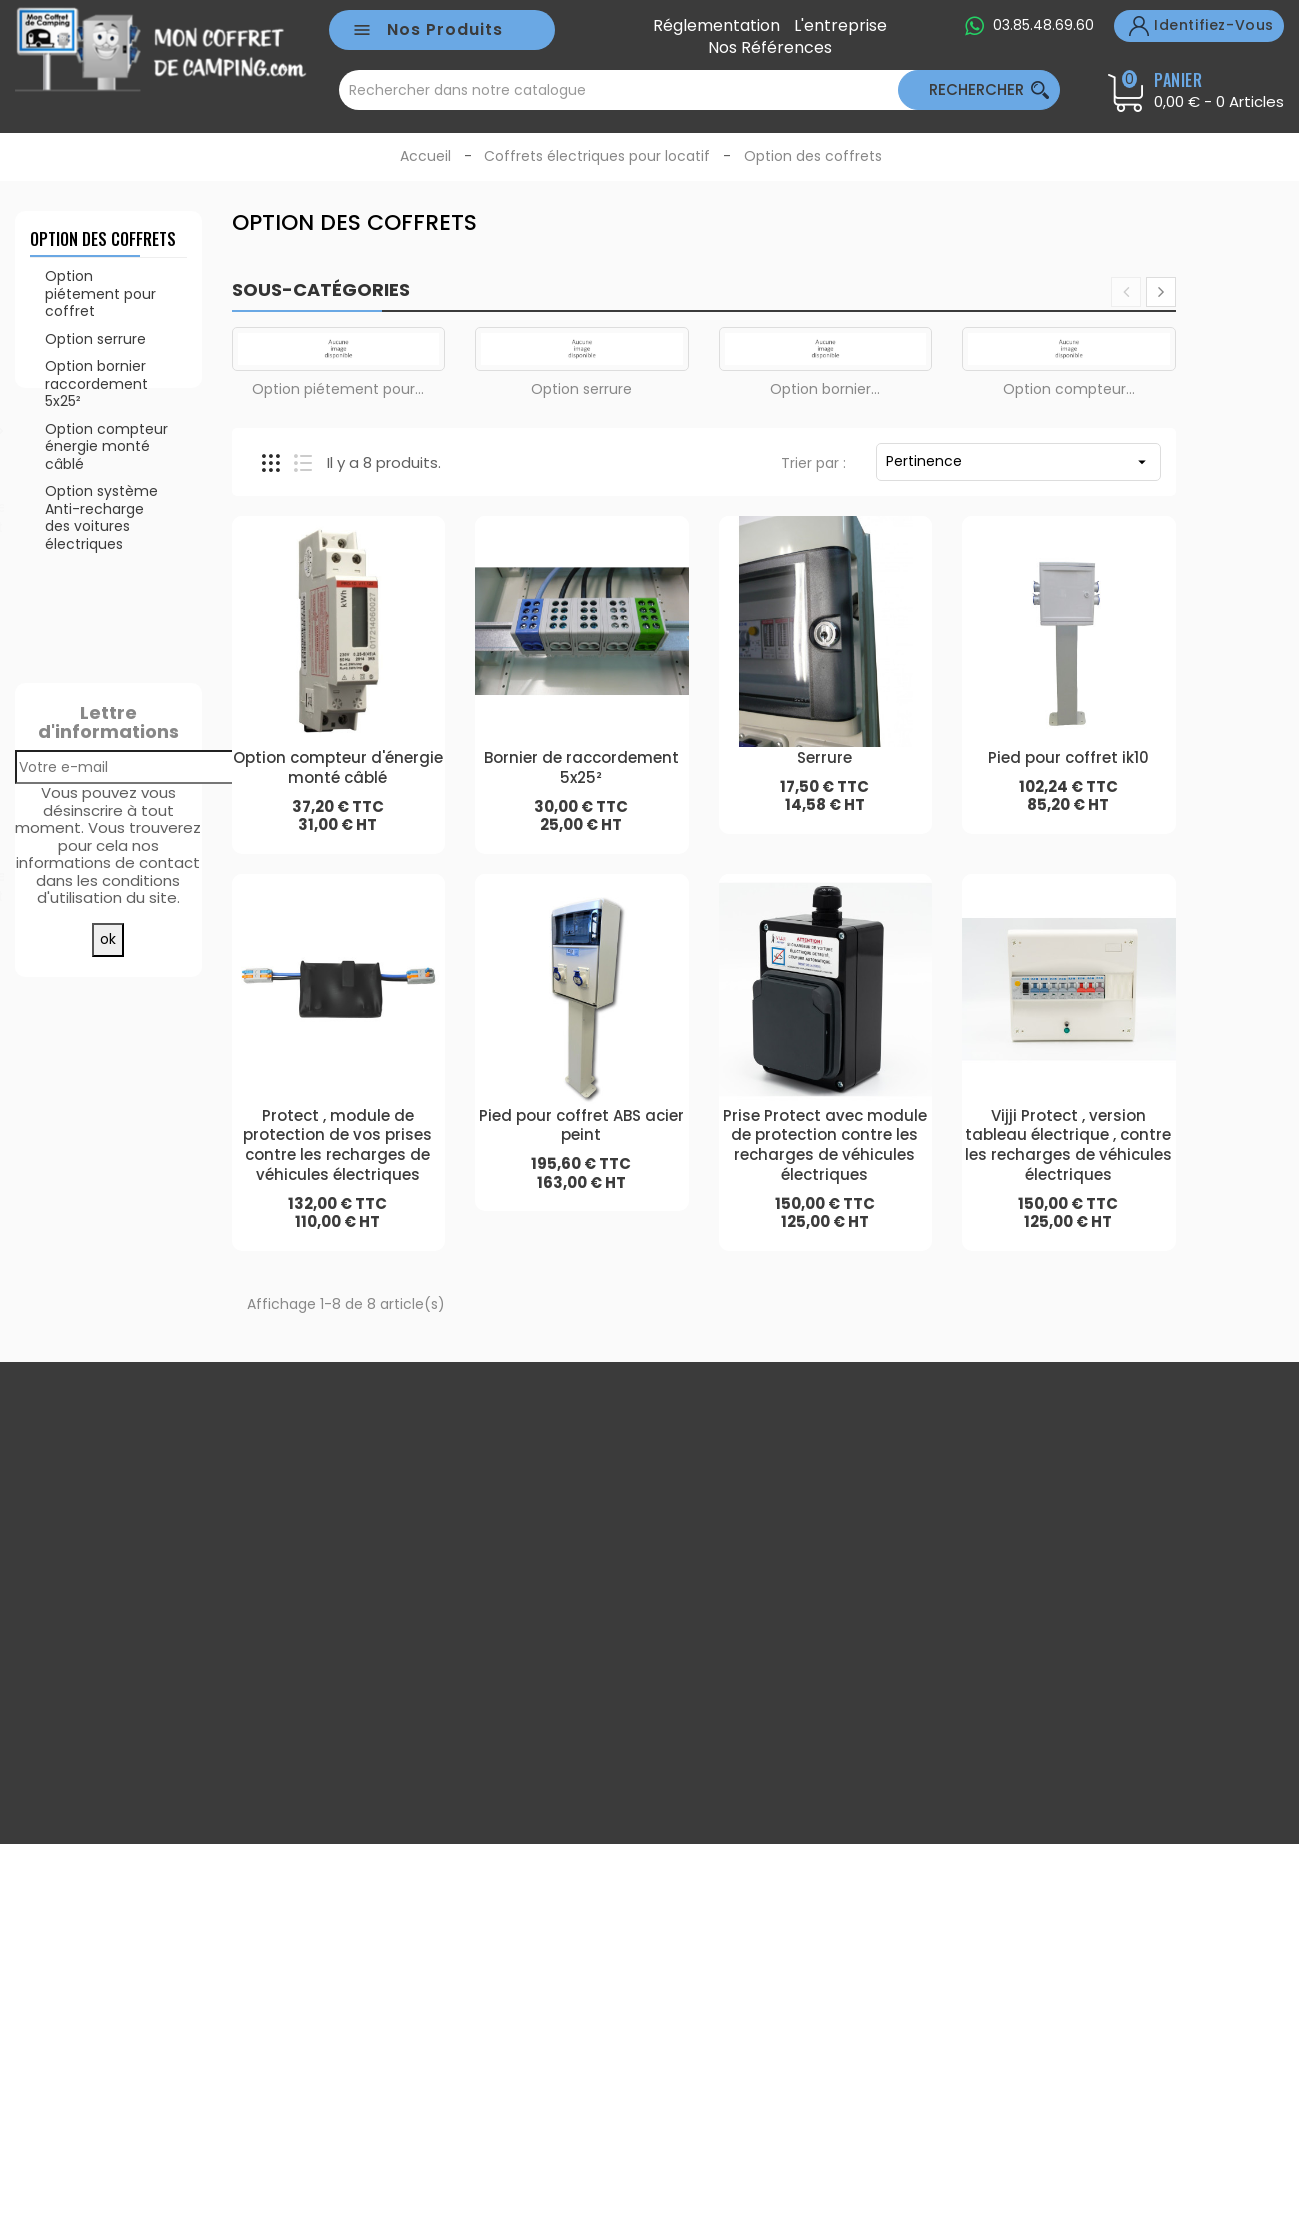  Describe the element at coordinates (95, 353) in the screenshot. I see `Option serrure` at that location.